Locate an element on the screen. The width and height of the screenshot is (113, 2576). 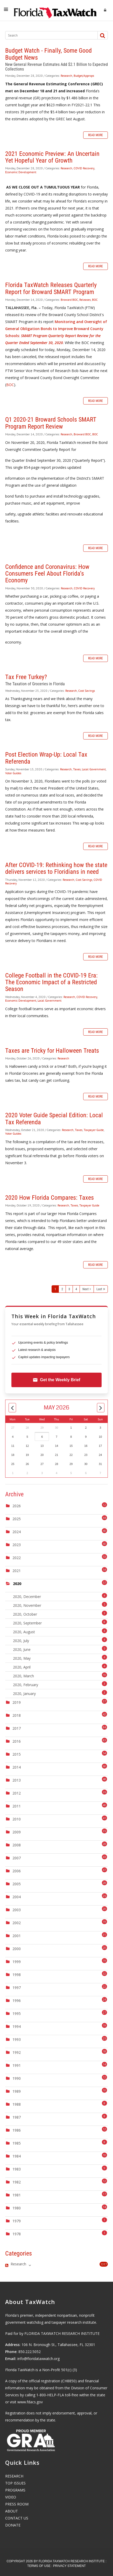
1987 is located at coordinates (16, 2117).